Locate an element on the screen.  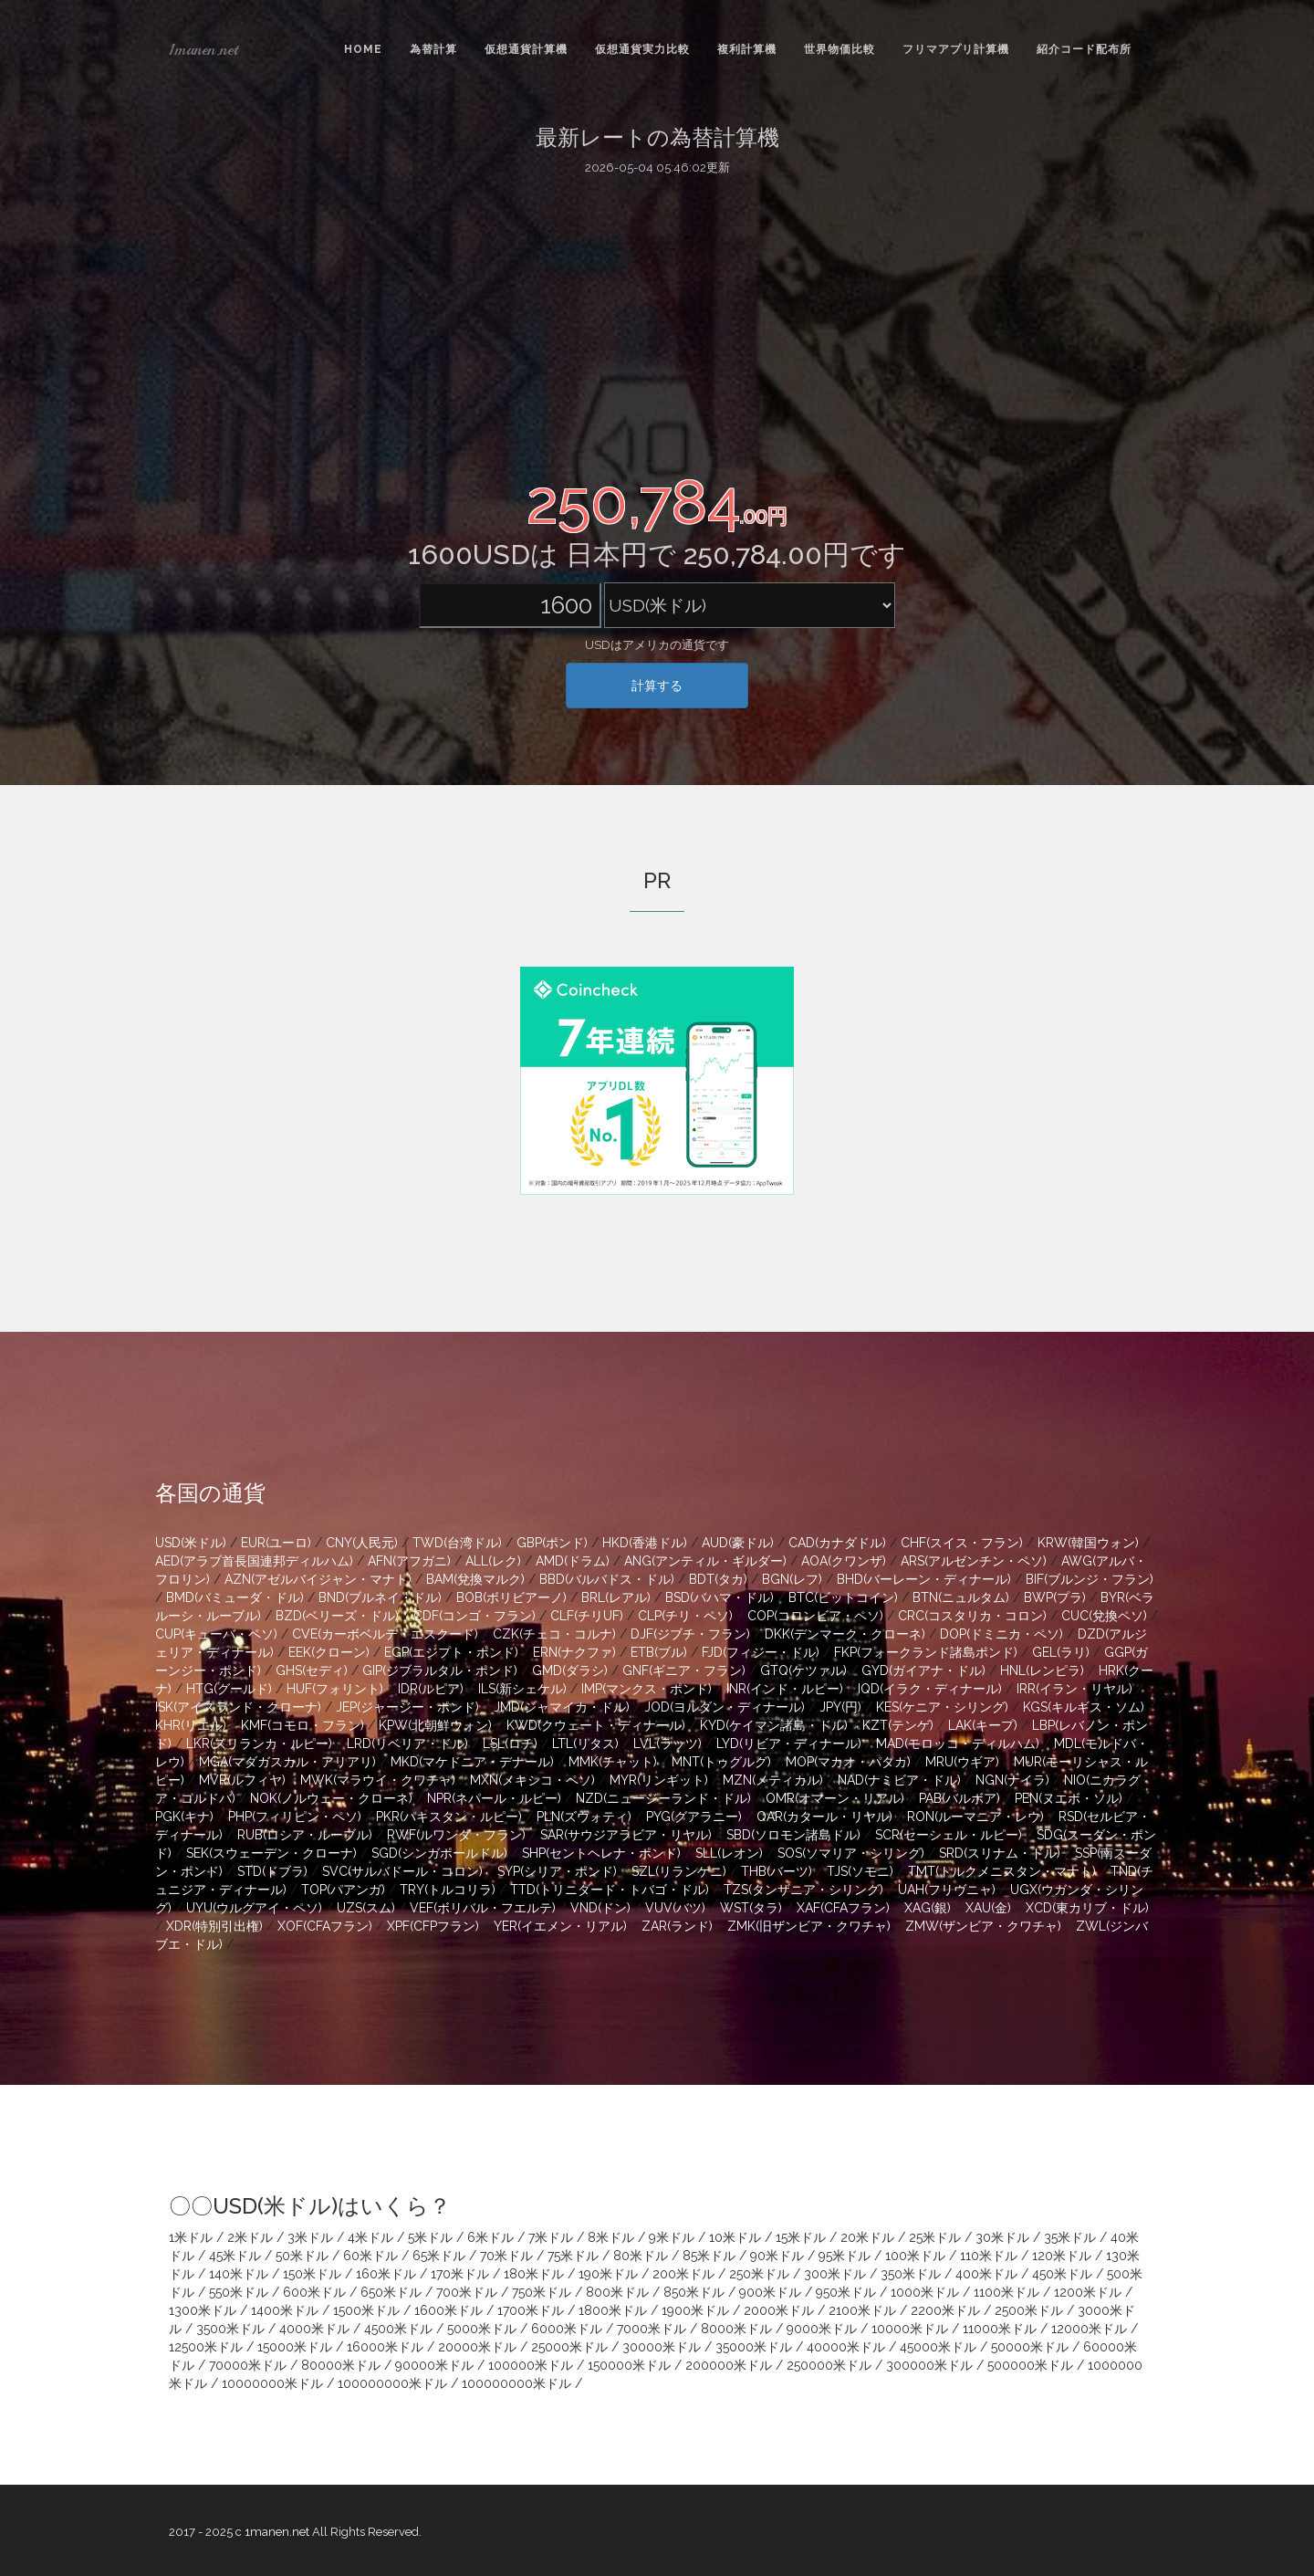
[Advertisement] is located at coordinates (657, 322).